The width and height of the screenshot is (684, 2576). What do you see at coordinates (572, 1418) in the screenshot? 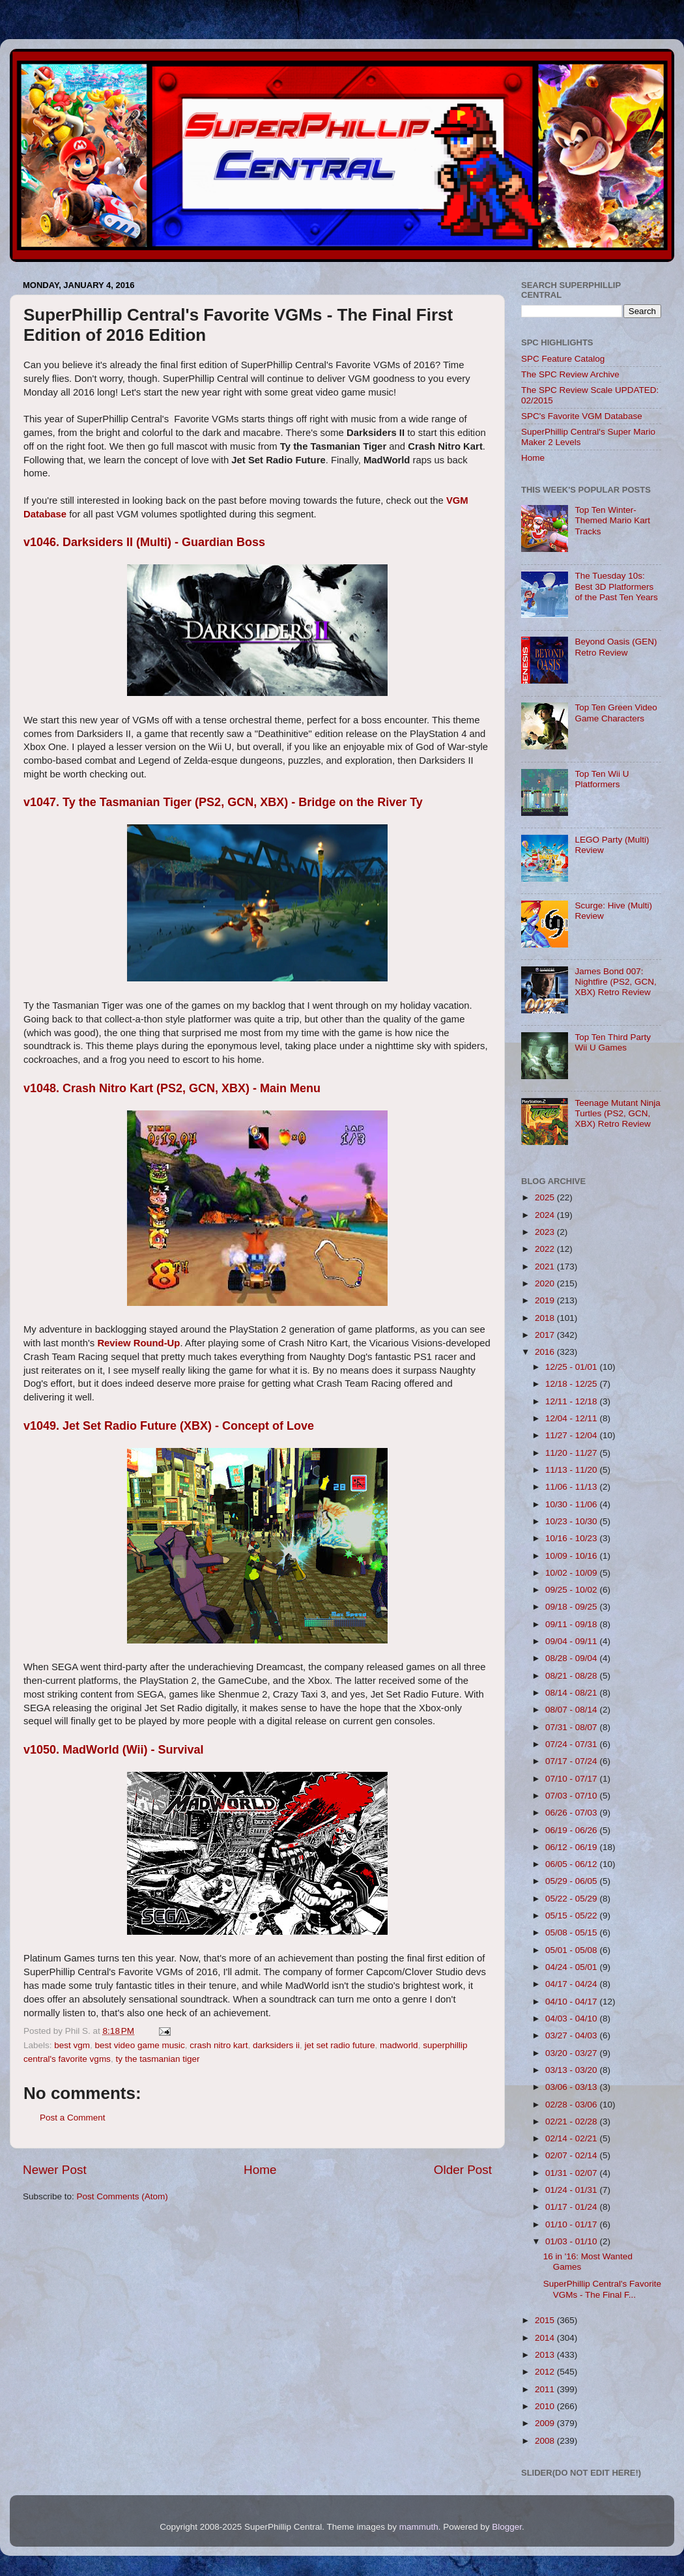
I see `12/04 - 12/11` at bounding box center [572, 1418].